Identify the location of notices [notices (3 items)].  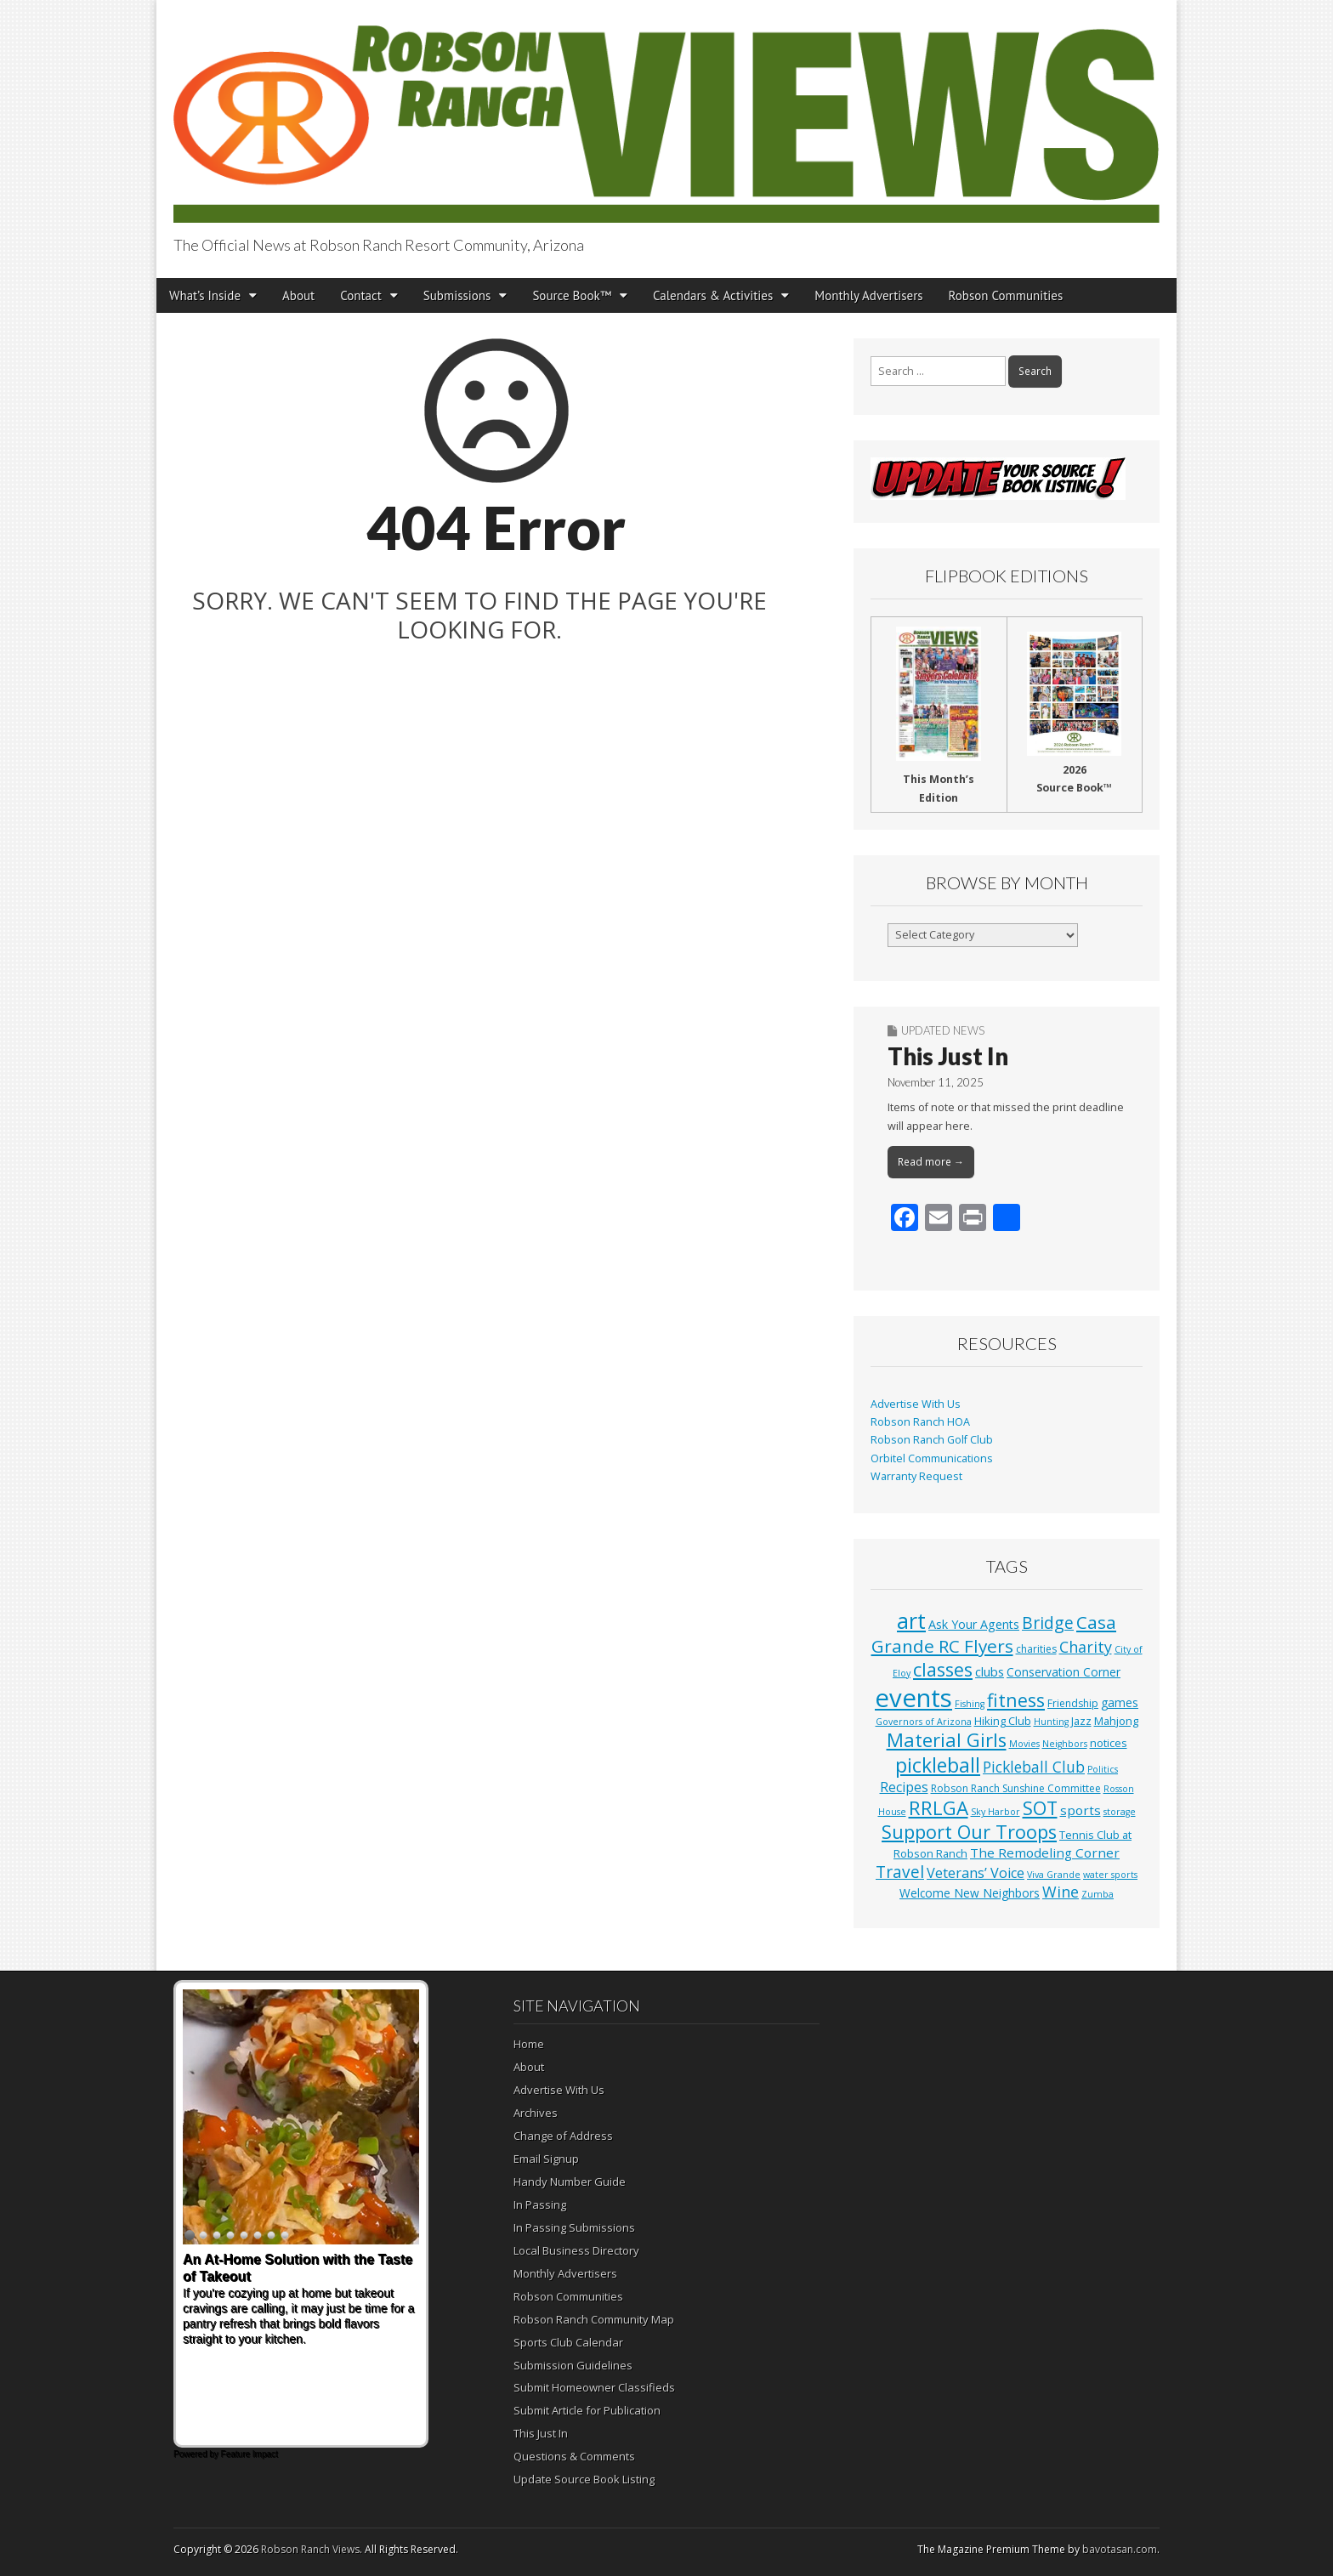
(1108, 1742).